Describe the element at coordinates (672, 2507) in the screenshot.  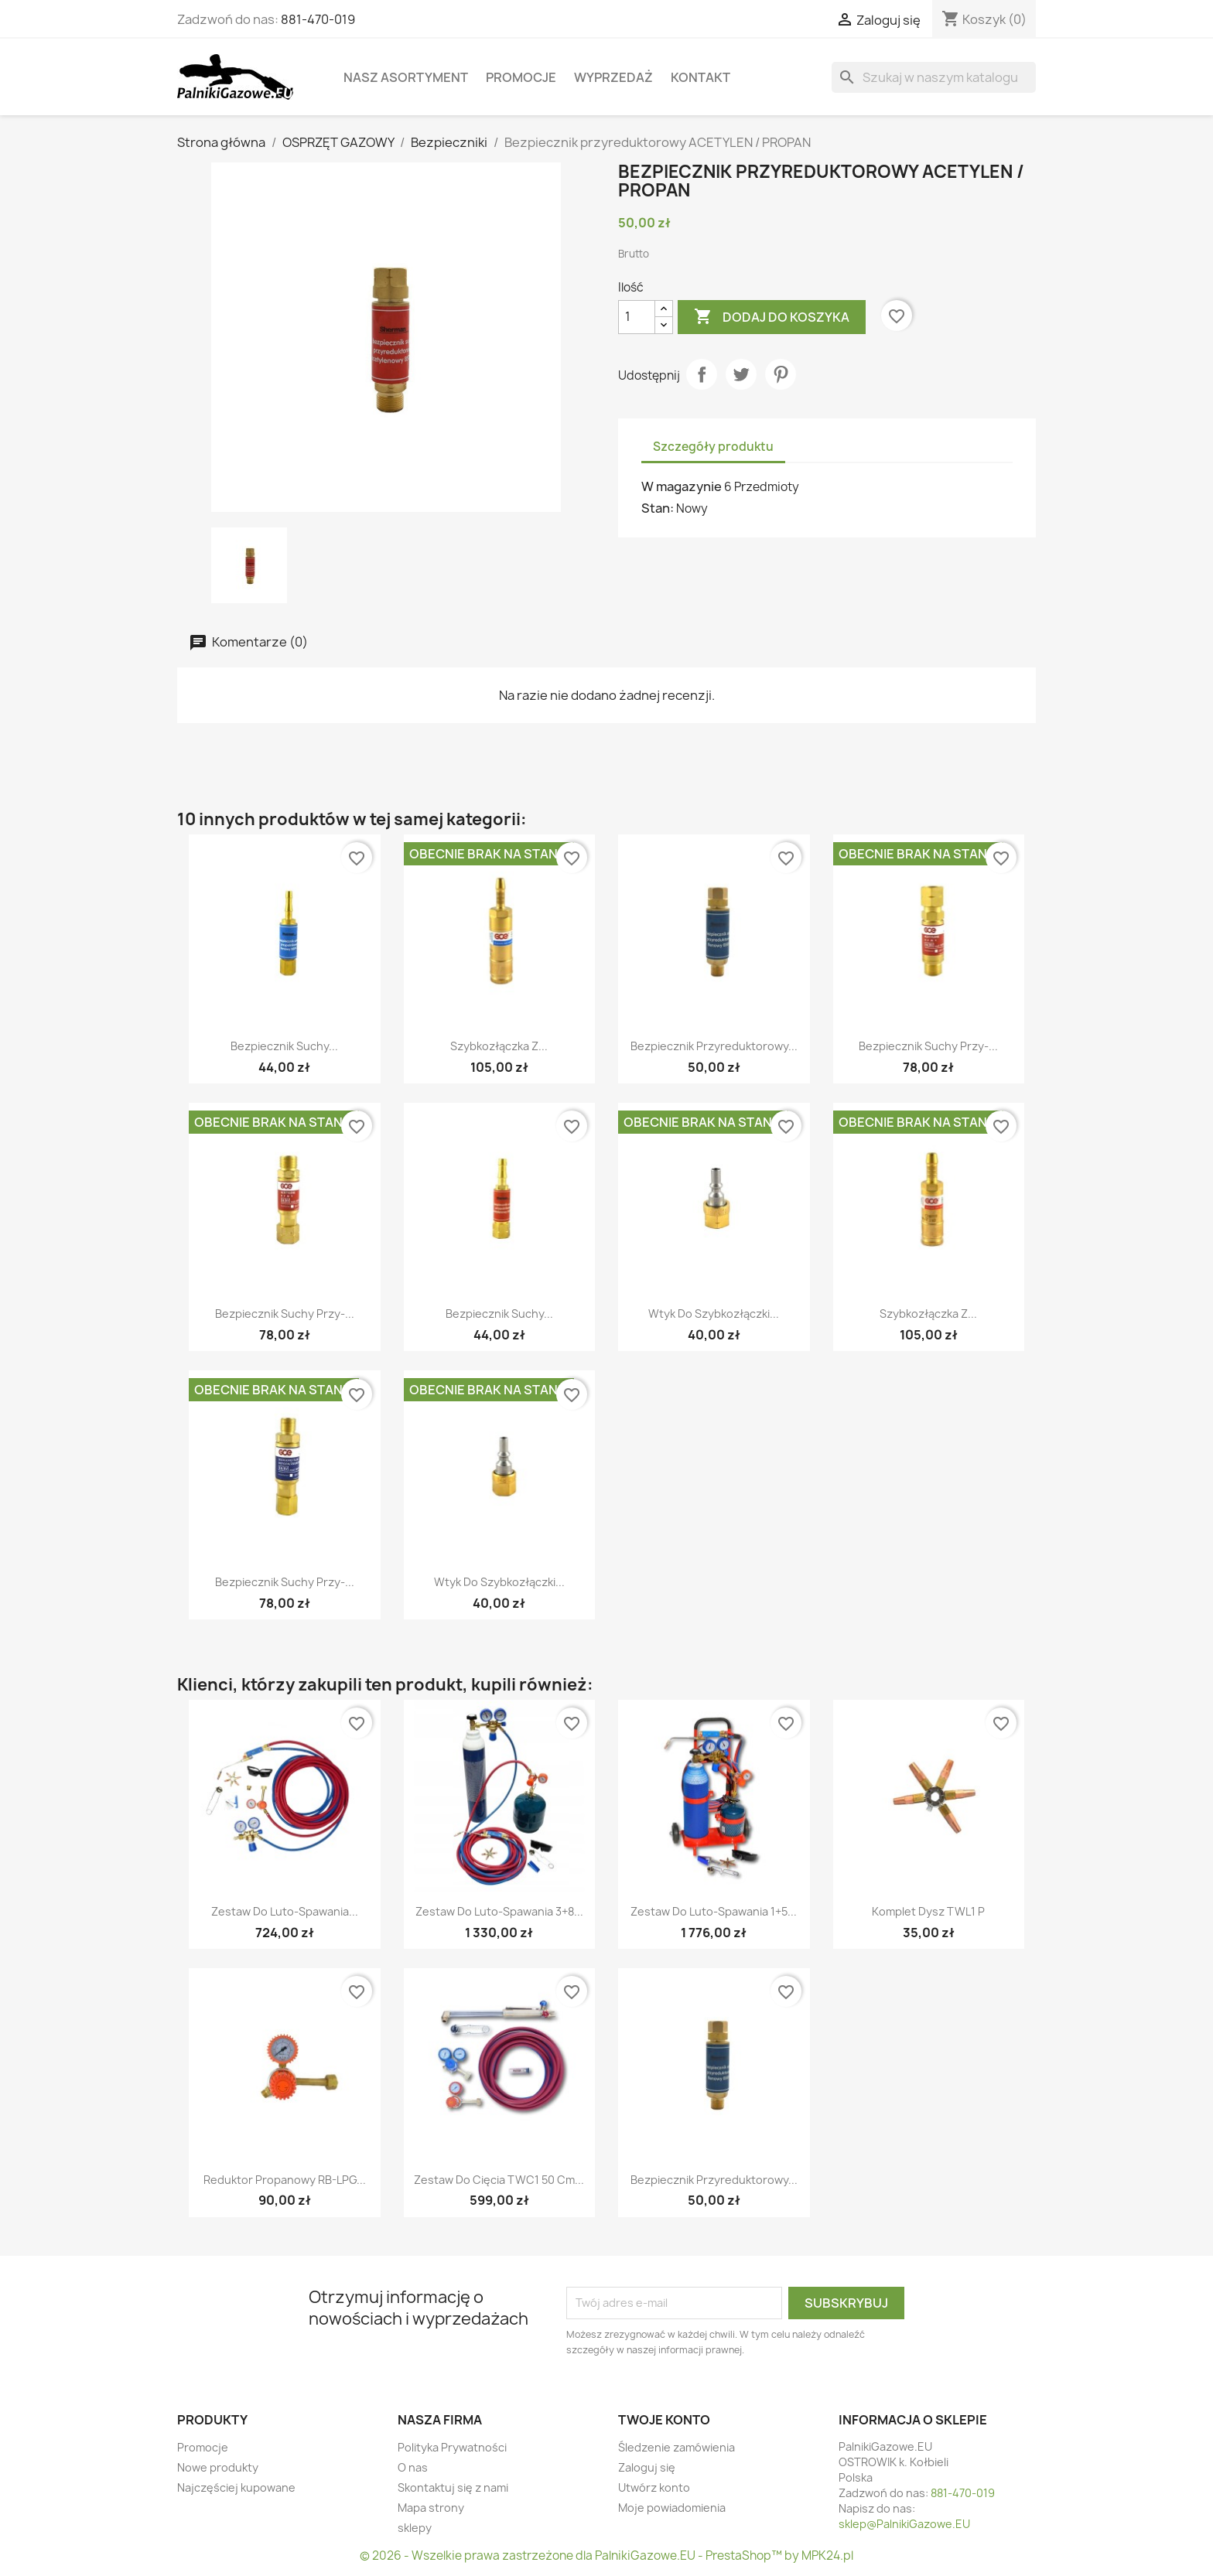
I see `Moje powiadomienia` at that location.